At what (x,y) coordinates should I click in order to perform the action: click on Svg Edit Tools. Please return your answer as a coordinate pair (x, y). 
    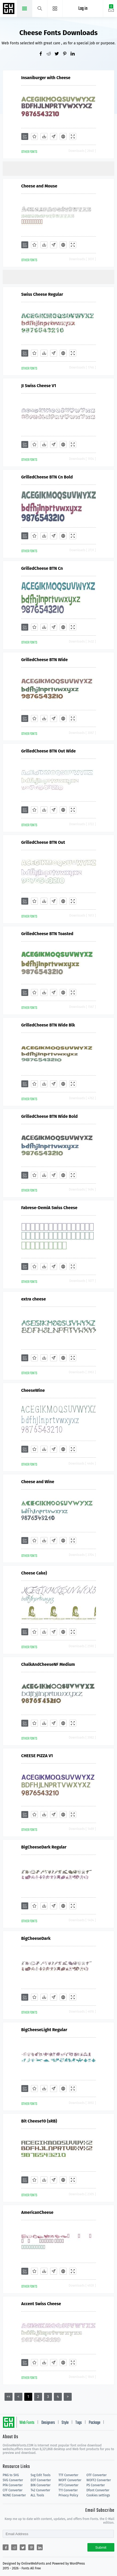
    Looking at the image, I should click on (41, 2475).